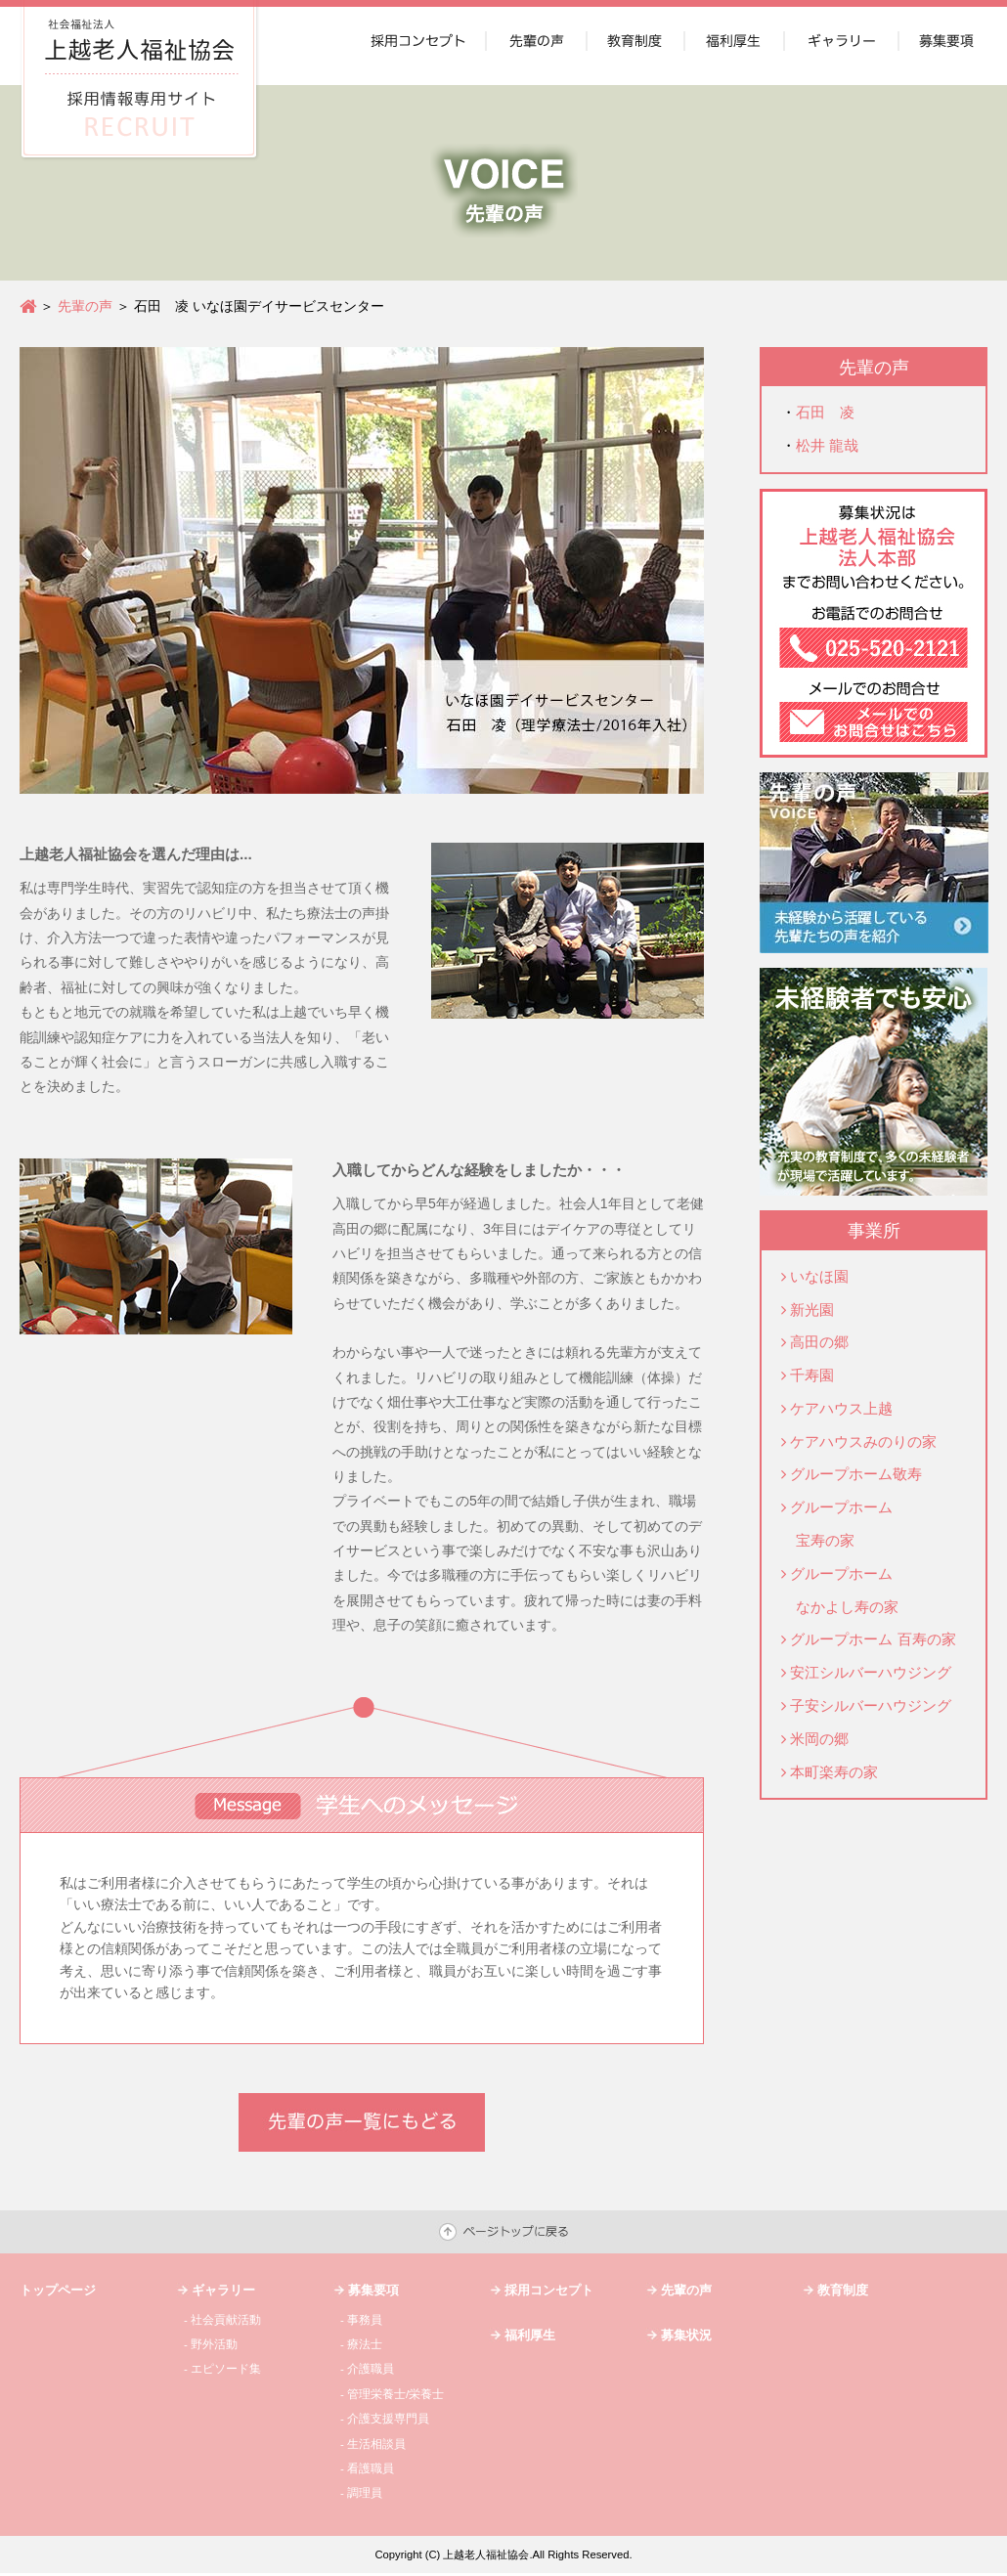 This screenshot has width=1007, height=2576. I want to click on グループホーム 百寿の家, so click(872, 1639).